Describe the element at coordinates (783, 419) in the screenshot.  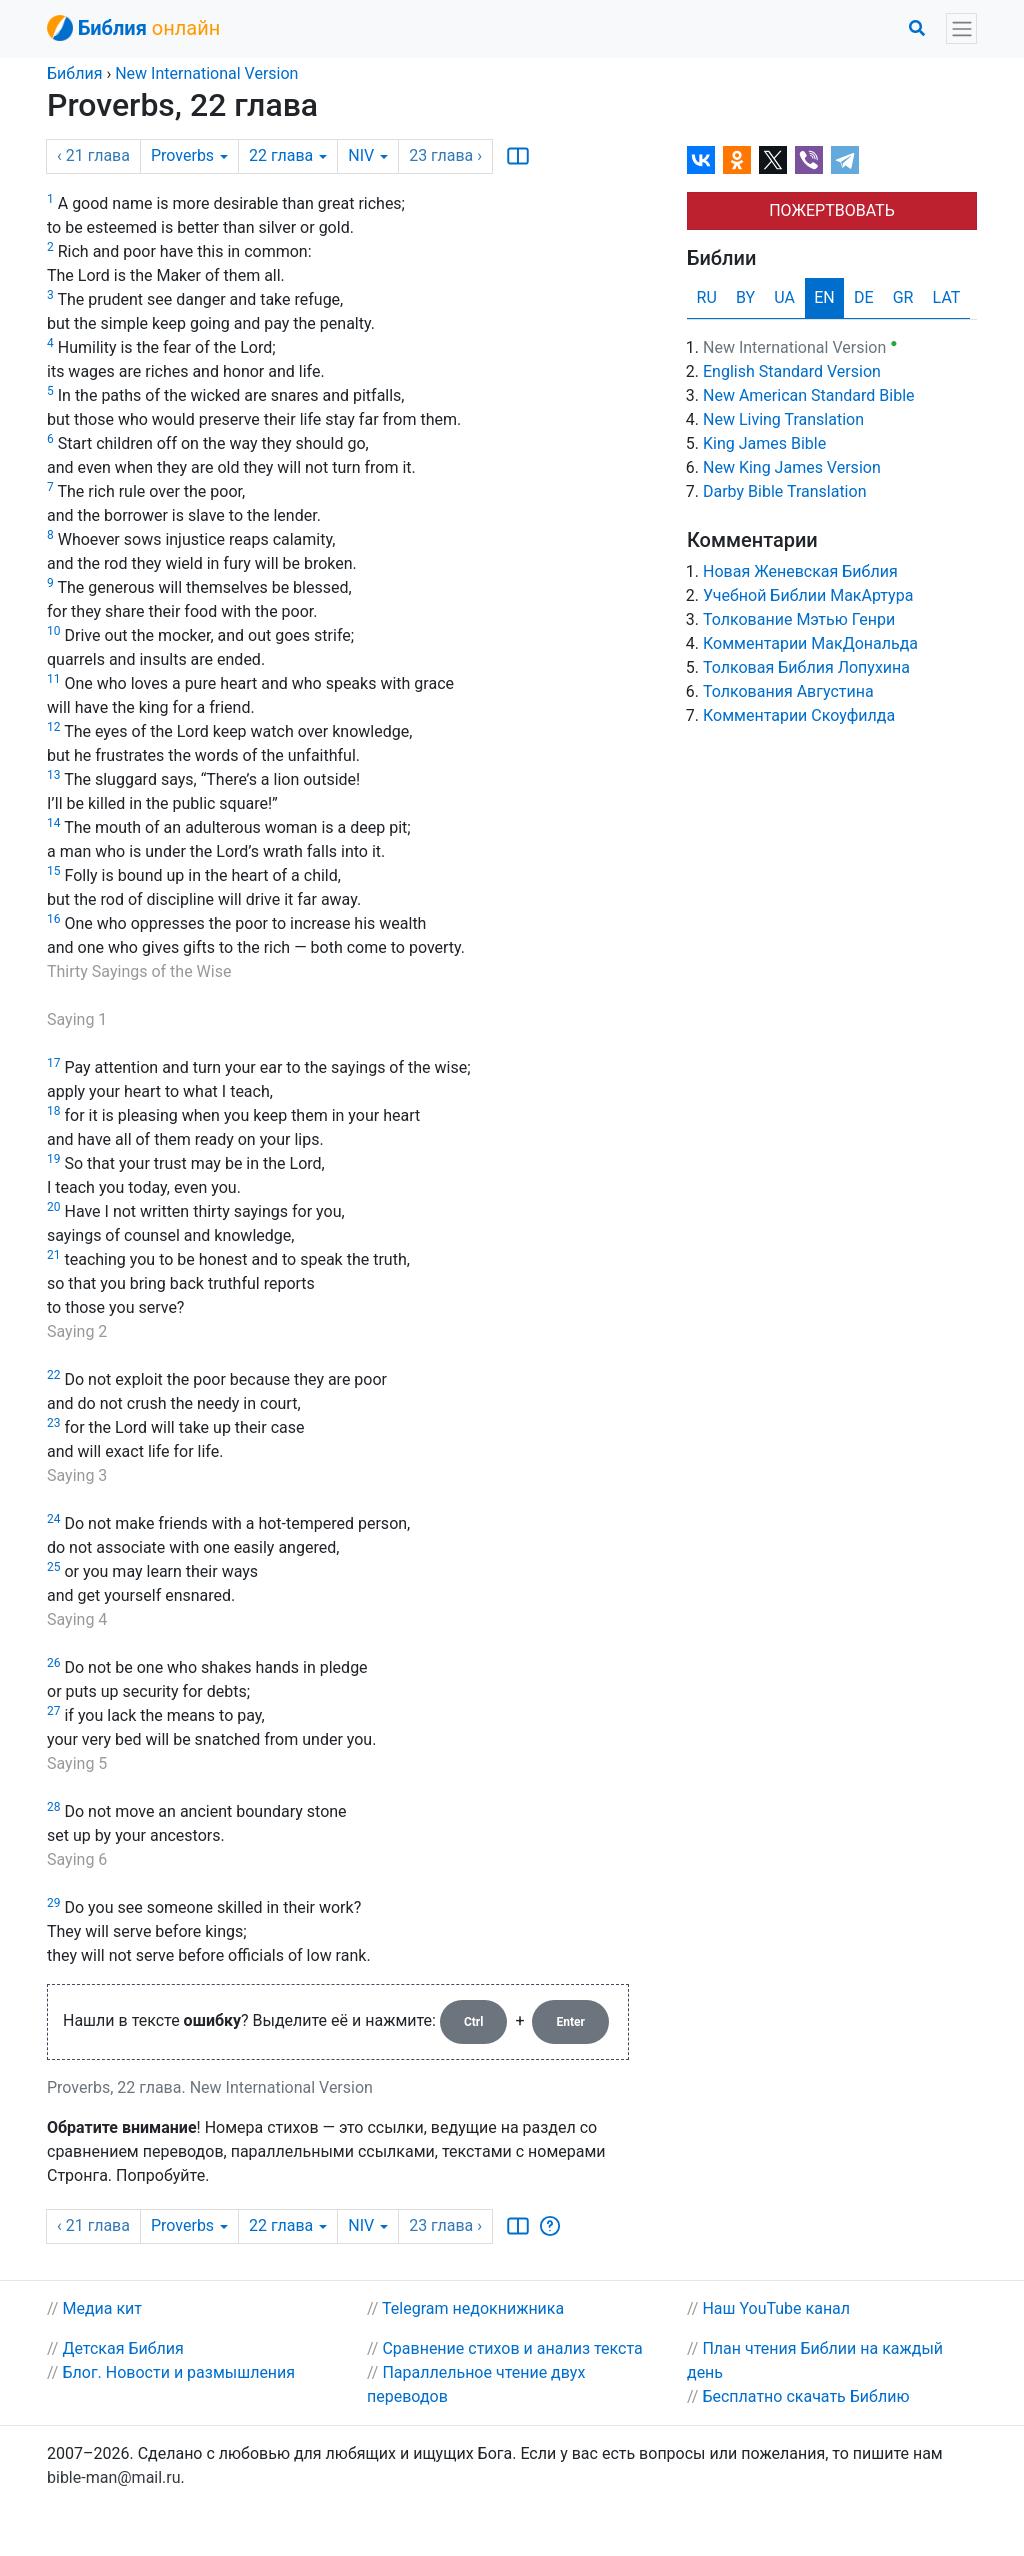
I see `New Living Translation` at that location.